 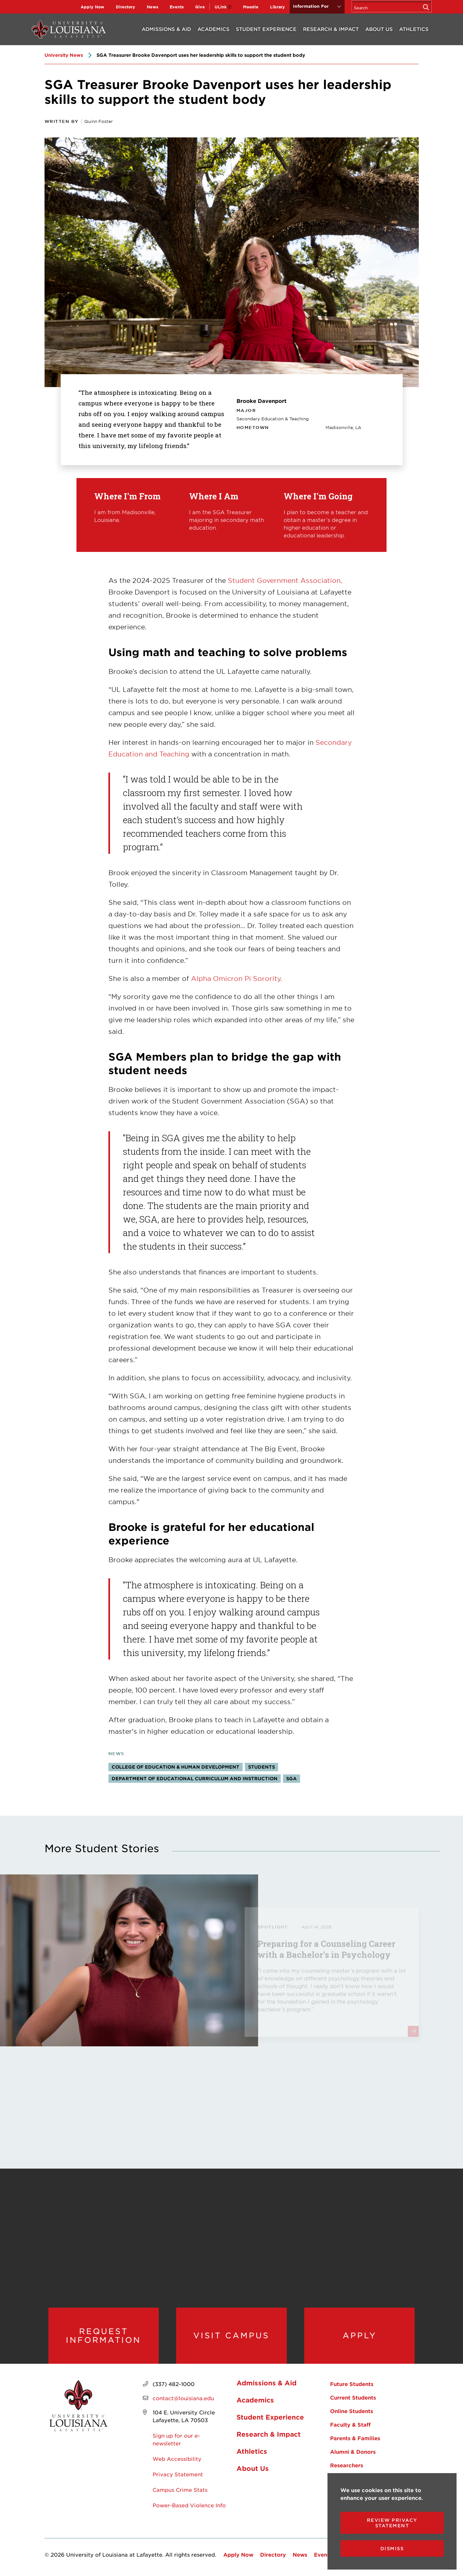 What do you see at coordinates (355, 2438) in the screenshot?
I see `Parents & Families` at bounding box center [355, 2438].